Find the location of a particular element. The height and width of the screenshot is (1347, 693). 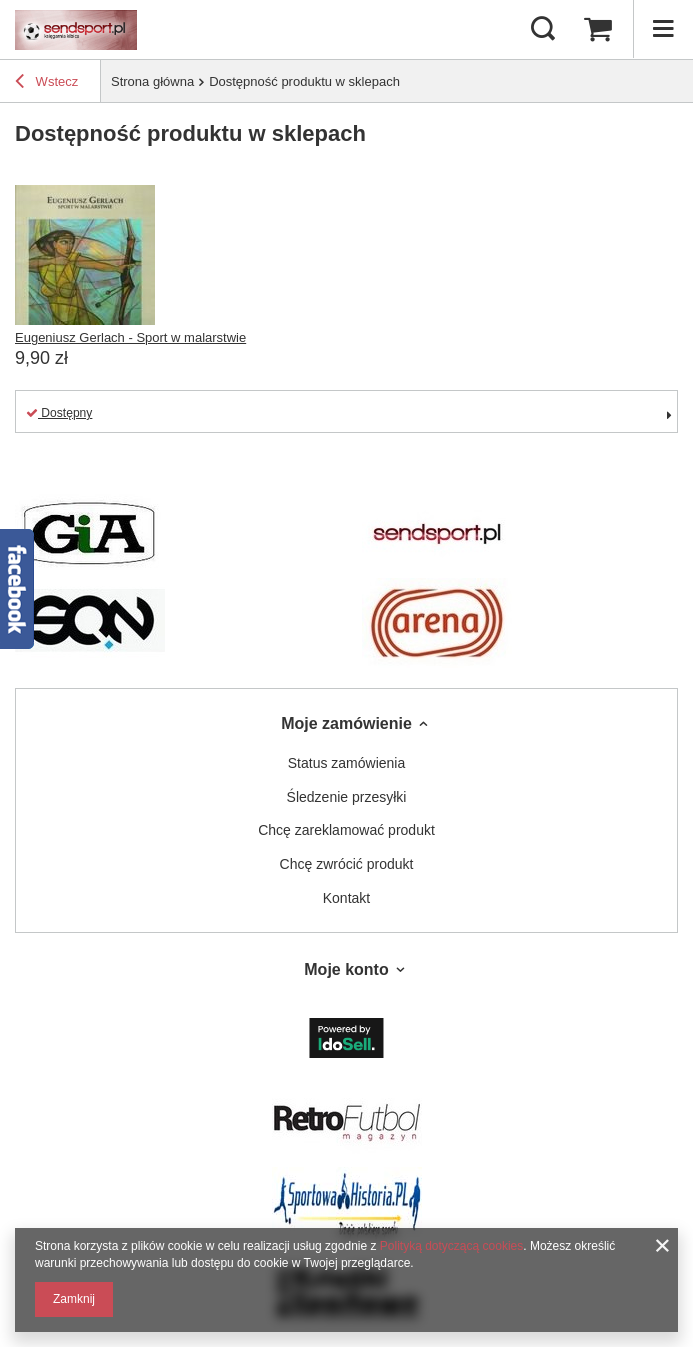

Chcę zareklamować produkt is located at coordinates (346, 830).